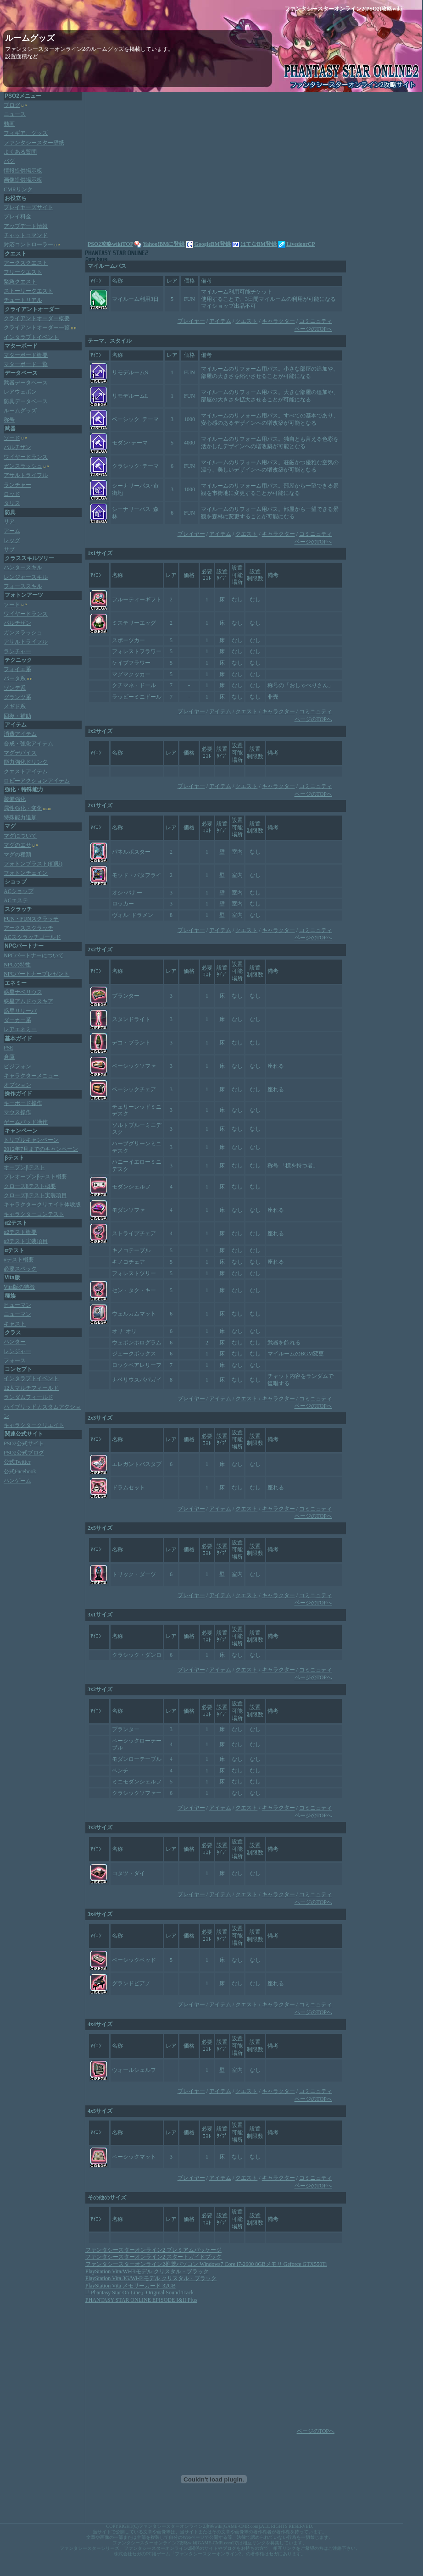  What do you see at coordinates (26, 577) in the screenshot?
I see `レンジャースキル` at bounding box center [26, 577].